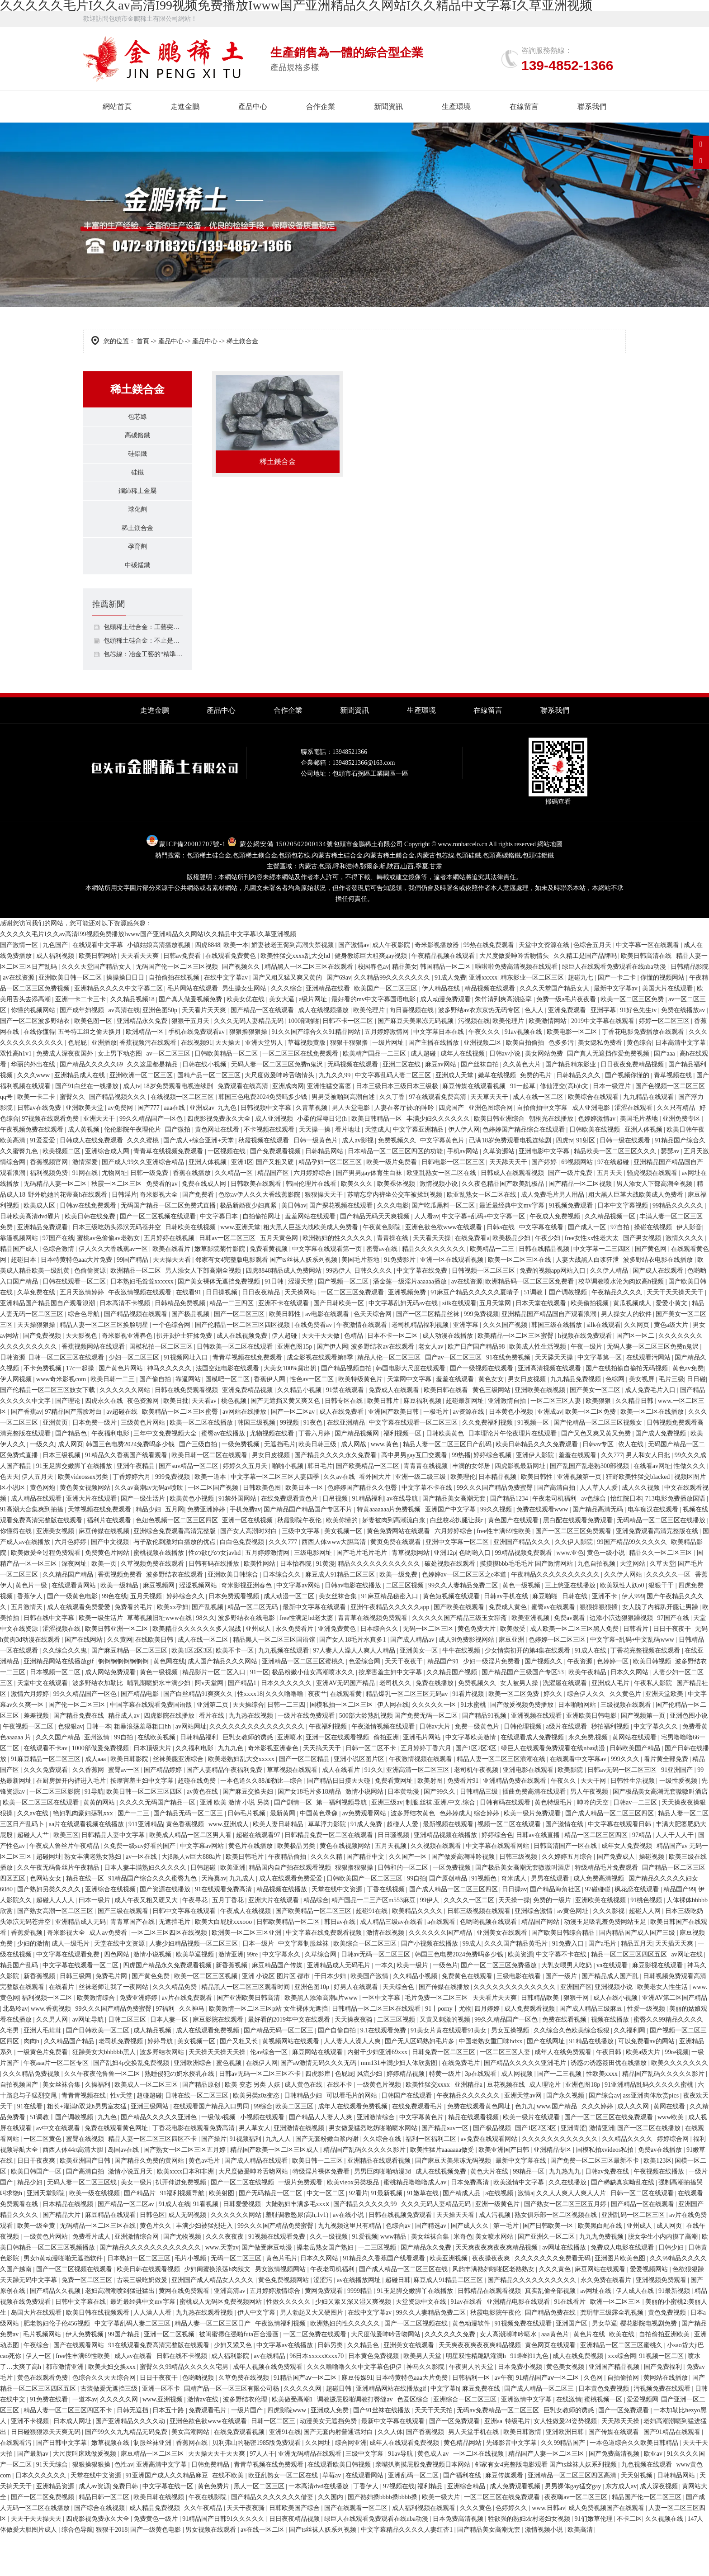 The image size is (709, 2576). What do you see at coordinates (188, 2255) in the screenshot?
I see `成人无码视频` at bounding box center [188, 2255].